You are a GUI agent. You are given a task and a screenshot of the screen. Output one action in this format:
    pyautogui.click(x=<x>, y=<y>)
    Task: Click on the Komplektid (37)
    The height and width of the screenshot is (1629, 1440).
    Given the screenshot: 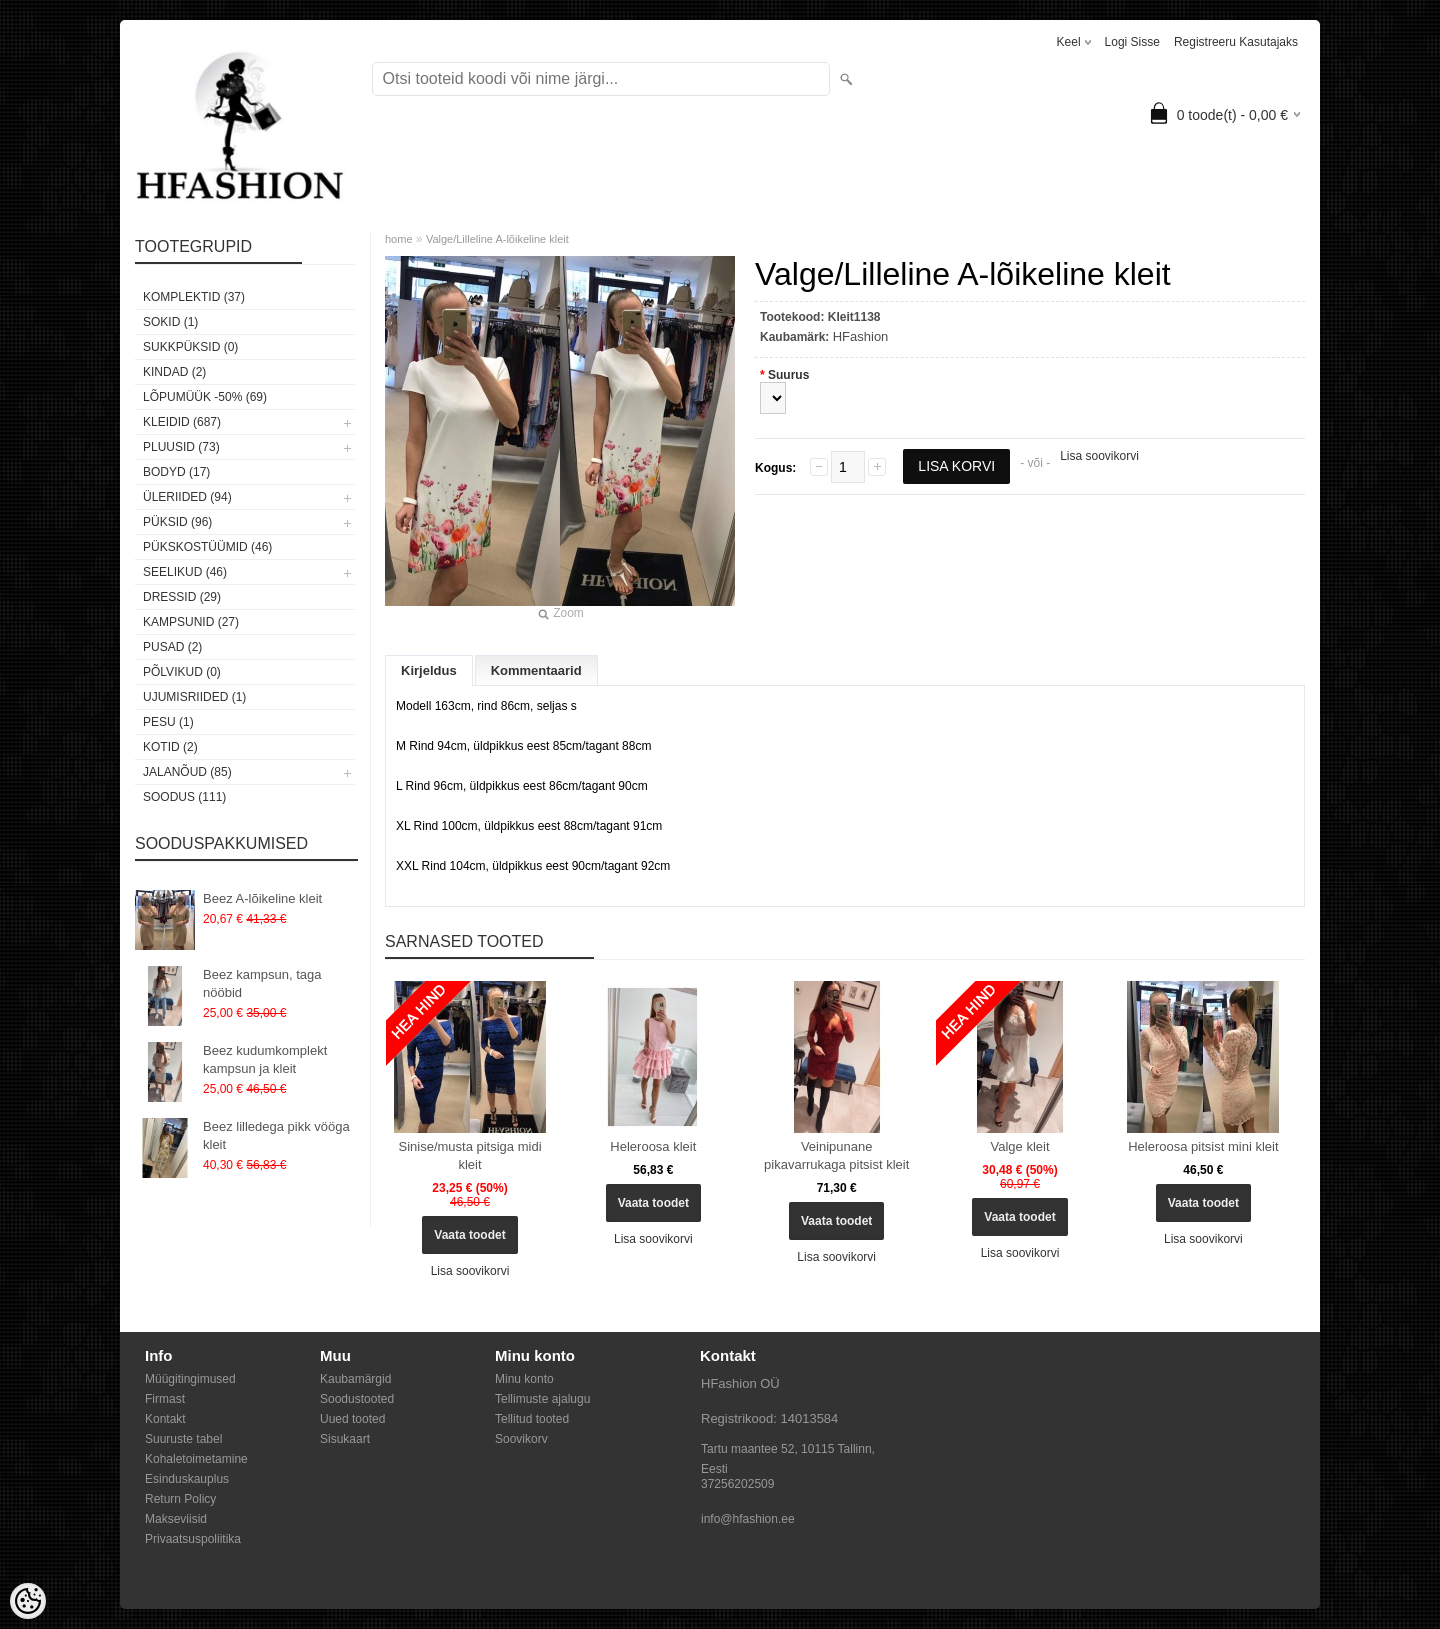 What is the action you would take?
    pyautogui.click(x=194, y=297)
    